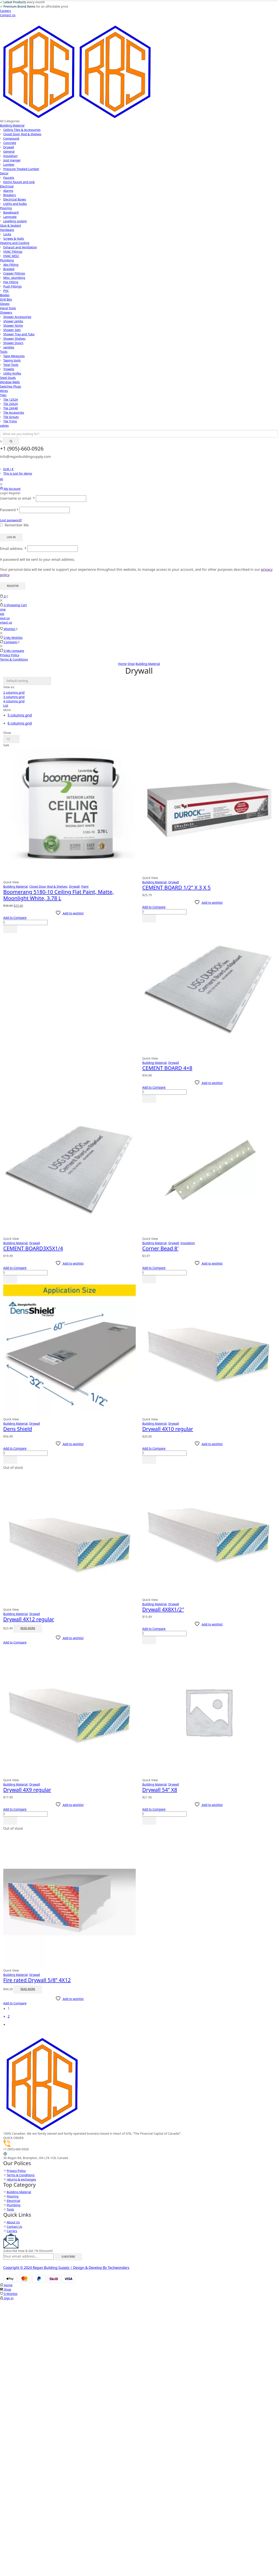  Describe the element at coordinates (9, 509) in the screenshot. I see `Password` at that location.